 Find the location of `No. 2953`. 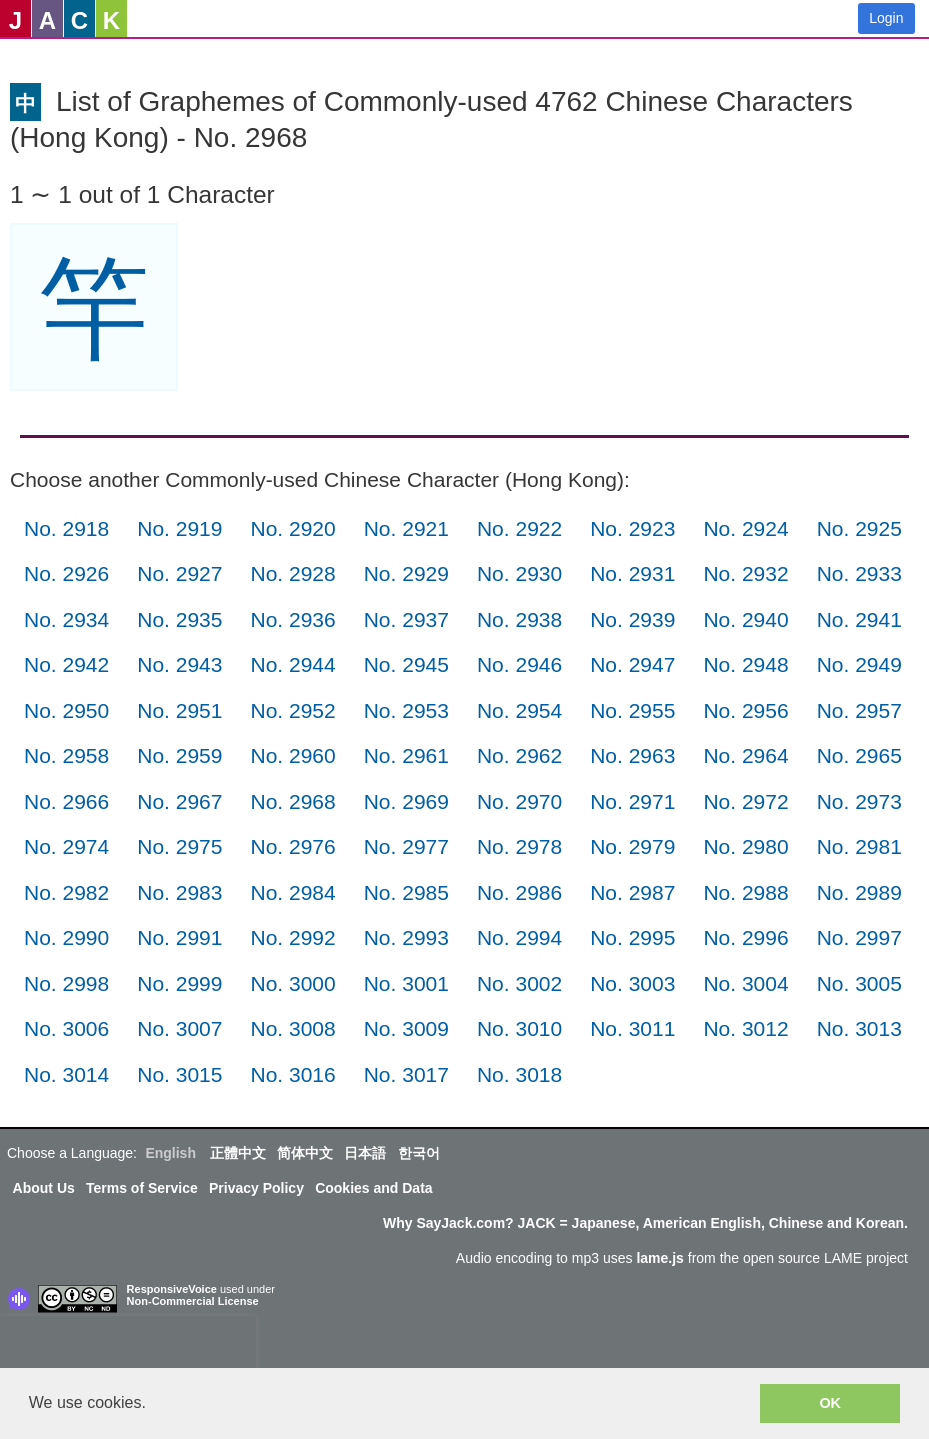

No. 2953 is located at coordinates (406, 710).